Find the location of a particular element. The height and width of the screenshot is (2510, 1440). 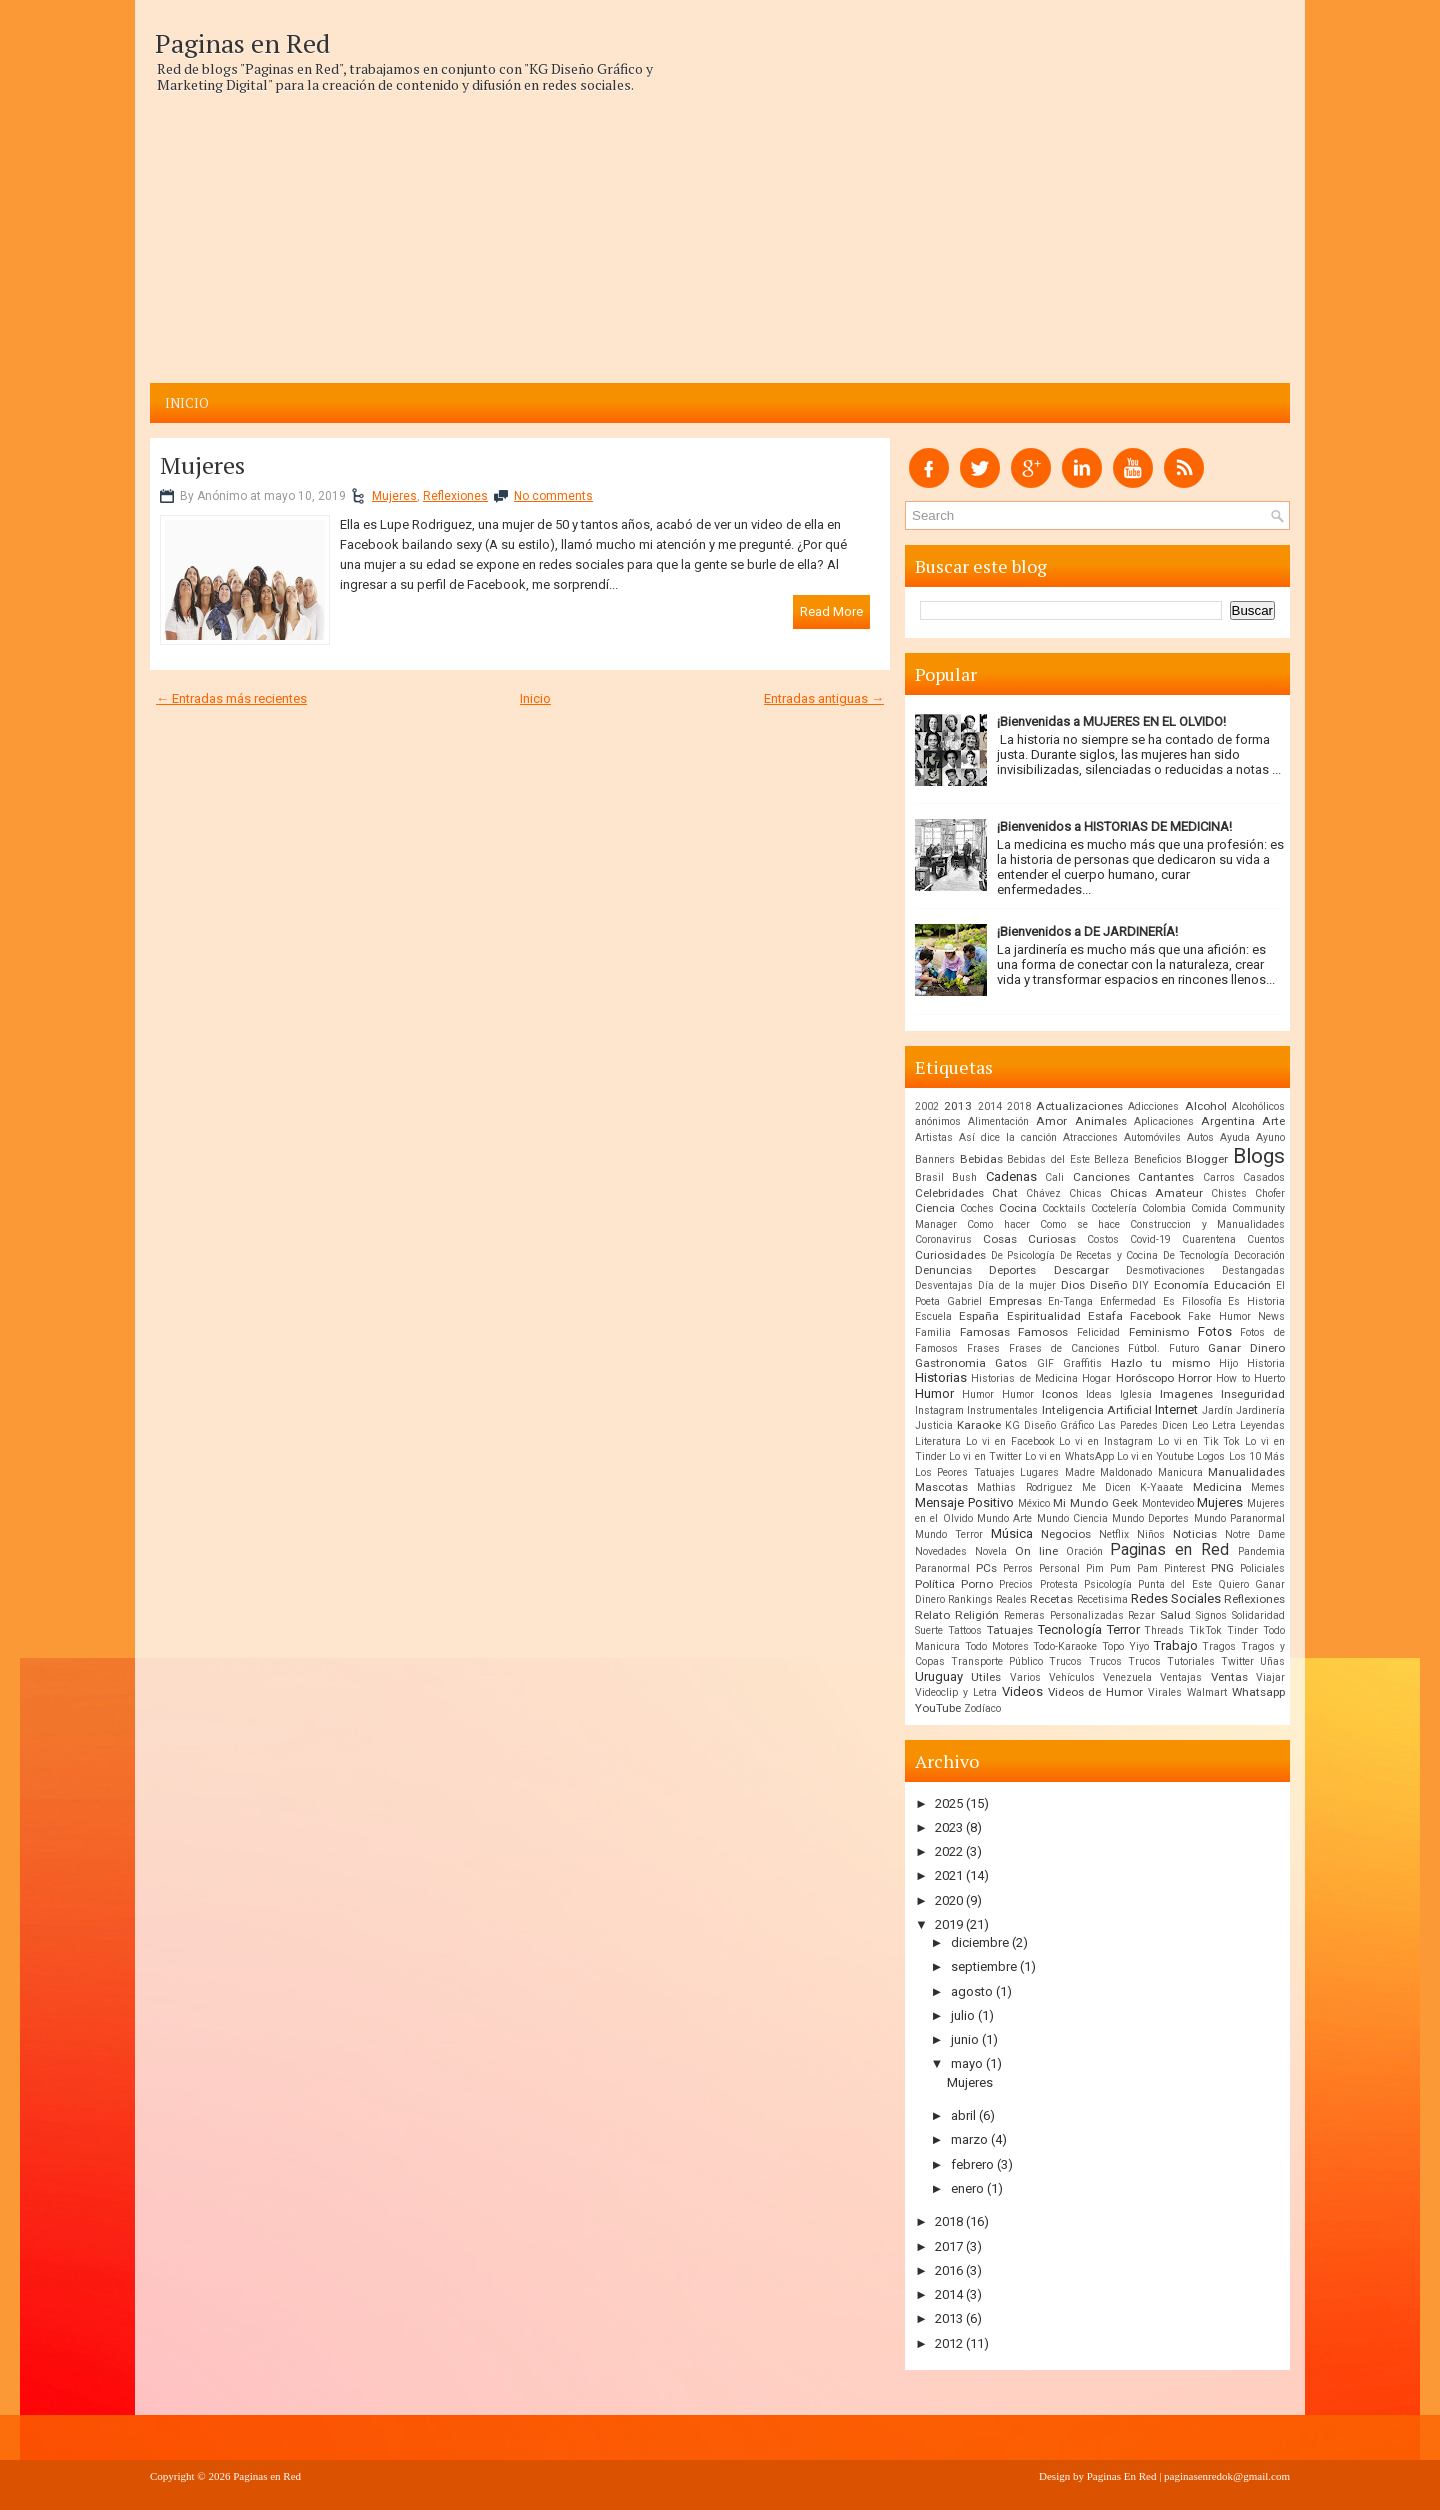

Reales is located at coordinates (1011, 1599).